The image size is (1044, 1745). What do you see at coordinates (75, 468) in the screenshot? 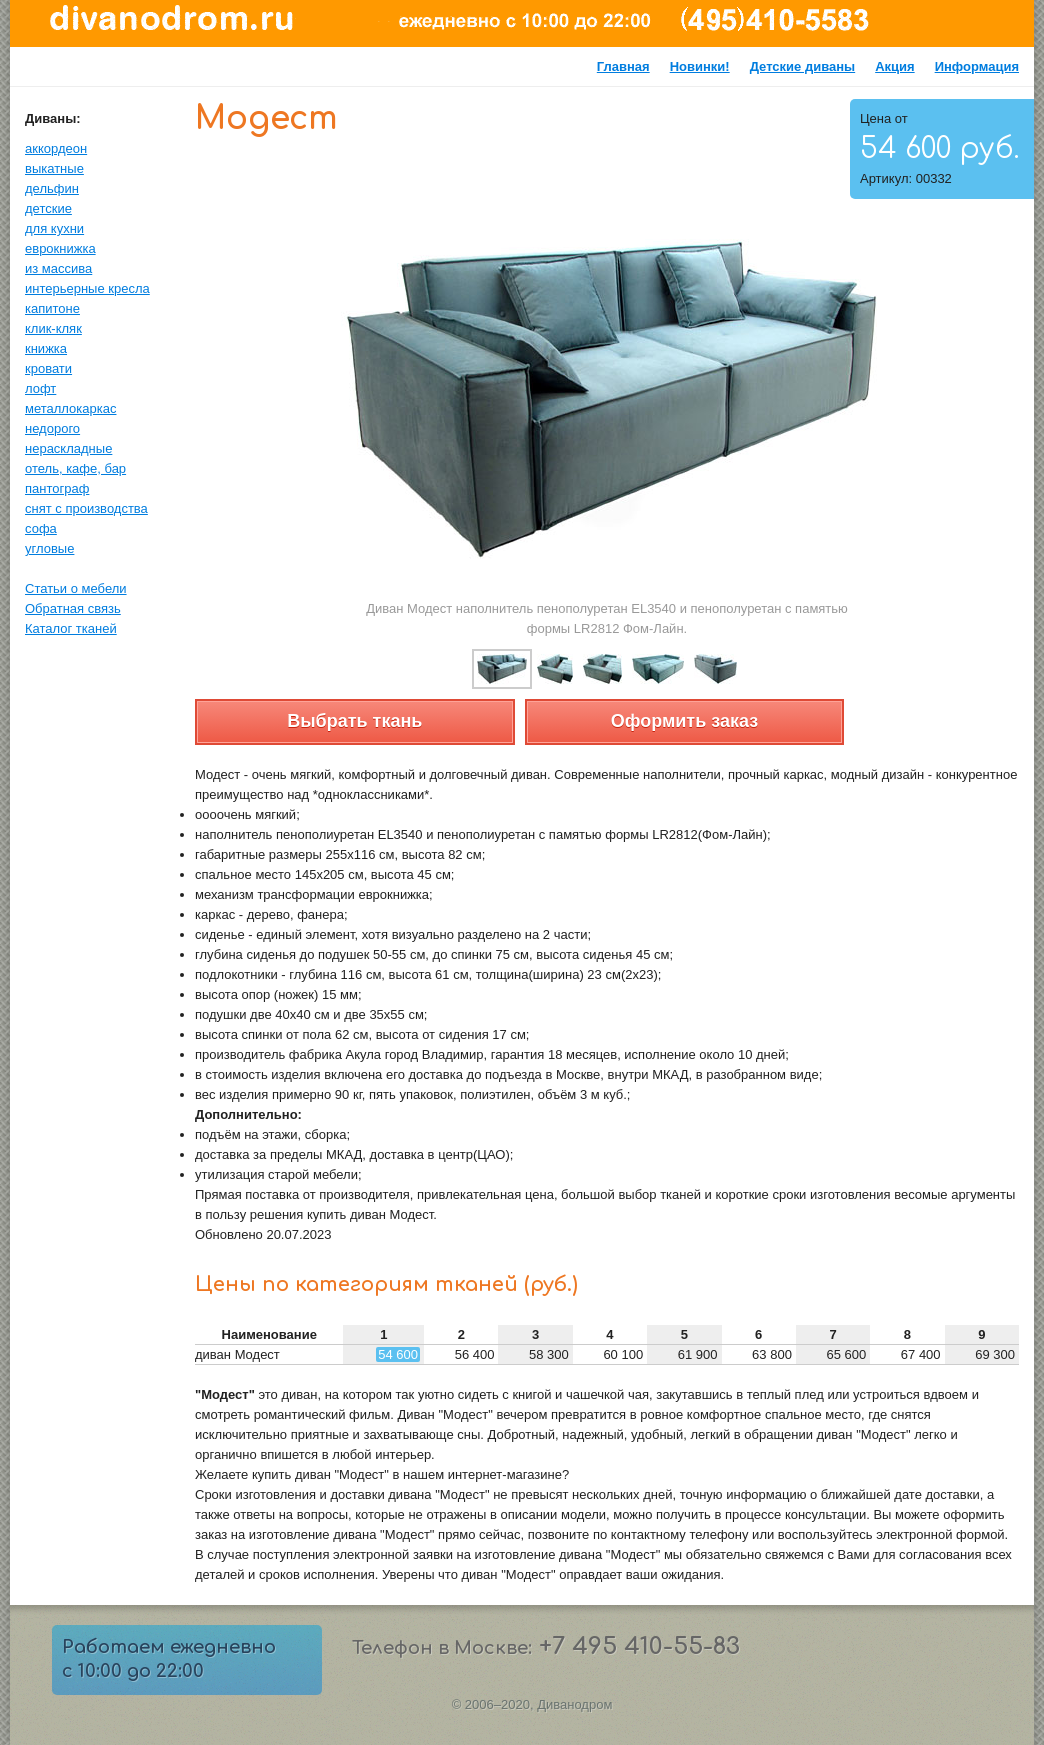
I see `отель, кафе, бар` at bounding box center [75, 468].